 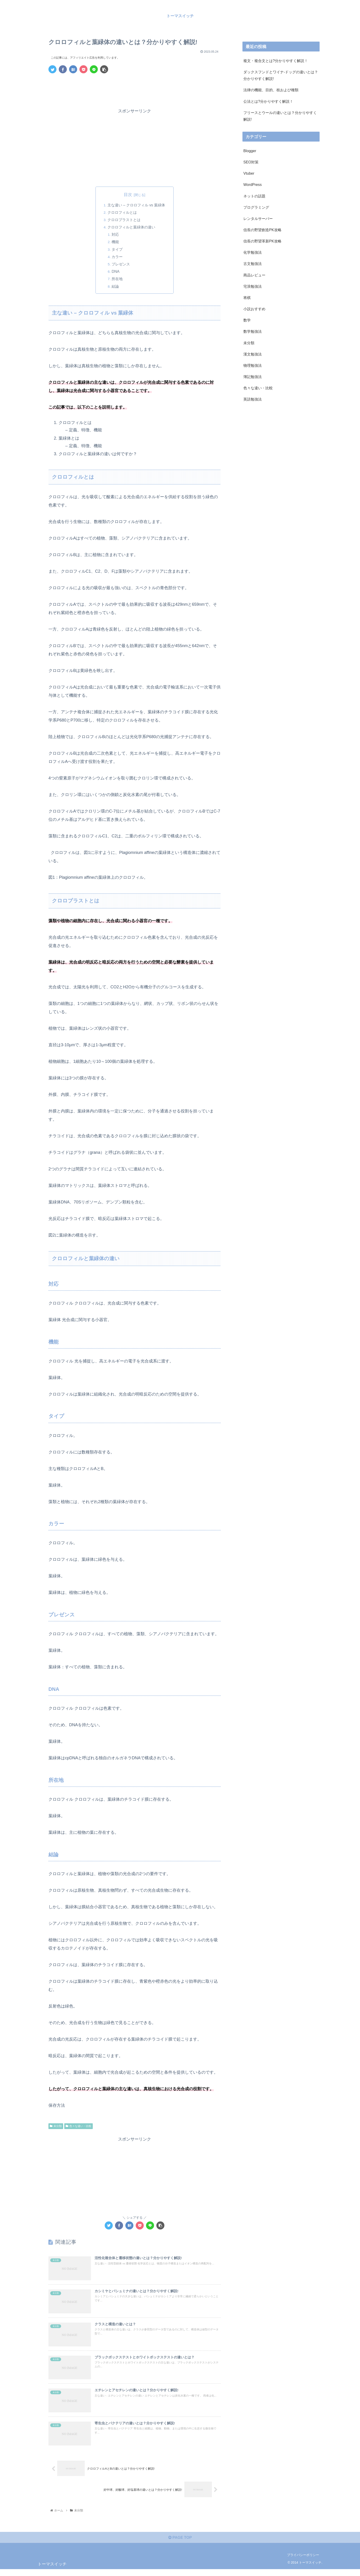 What do you see at coordinates (121, 264) in the screenshot?
I see `プレゼンス` at bounding box center [121, 264].